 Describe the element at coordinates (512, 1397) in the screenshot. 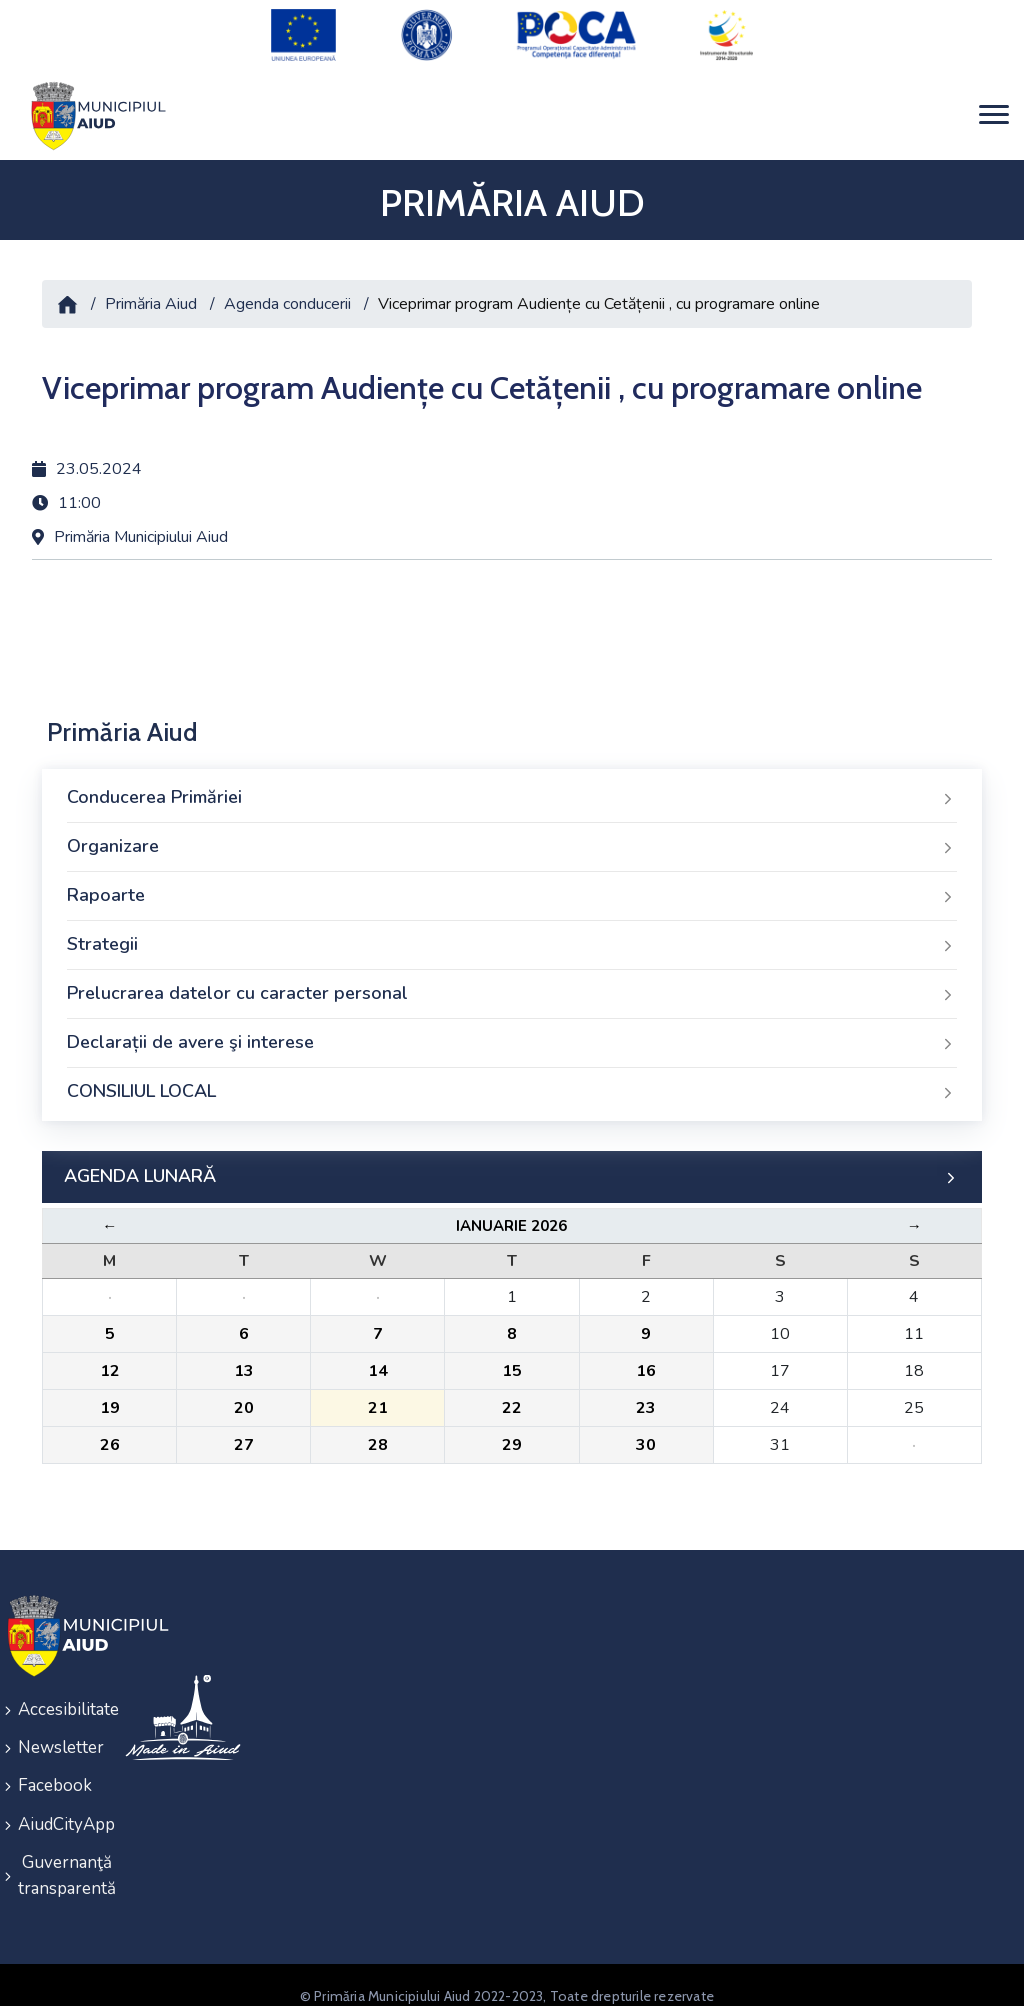

I see `22` at that location.